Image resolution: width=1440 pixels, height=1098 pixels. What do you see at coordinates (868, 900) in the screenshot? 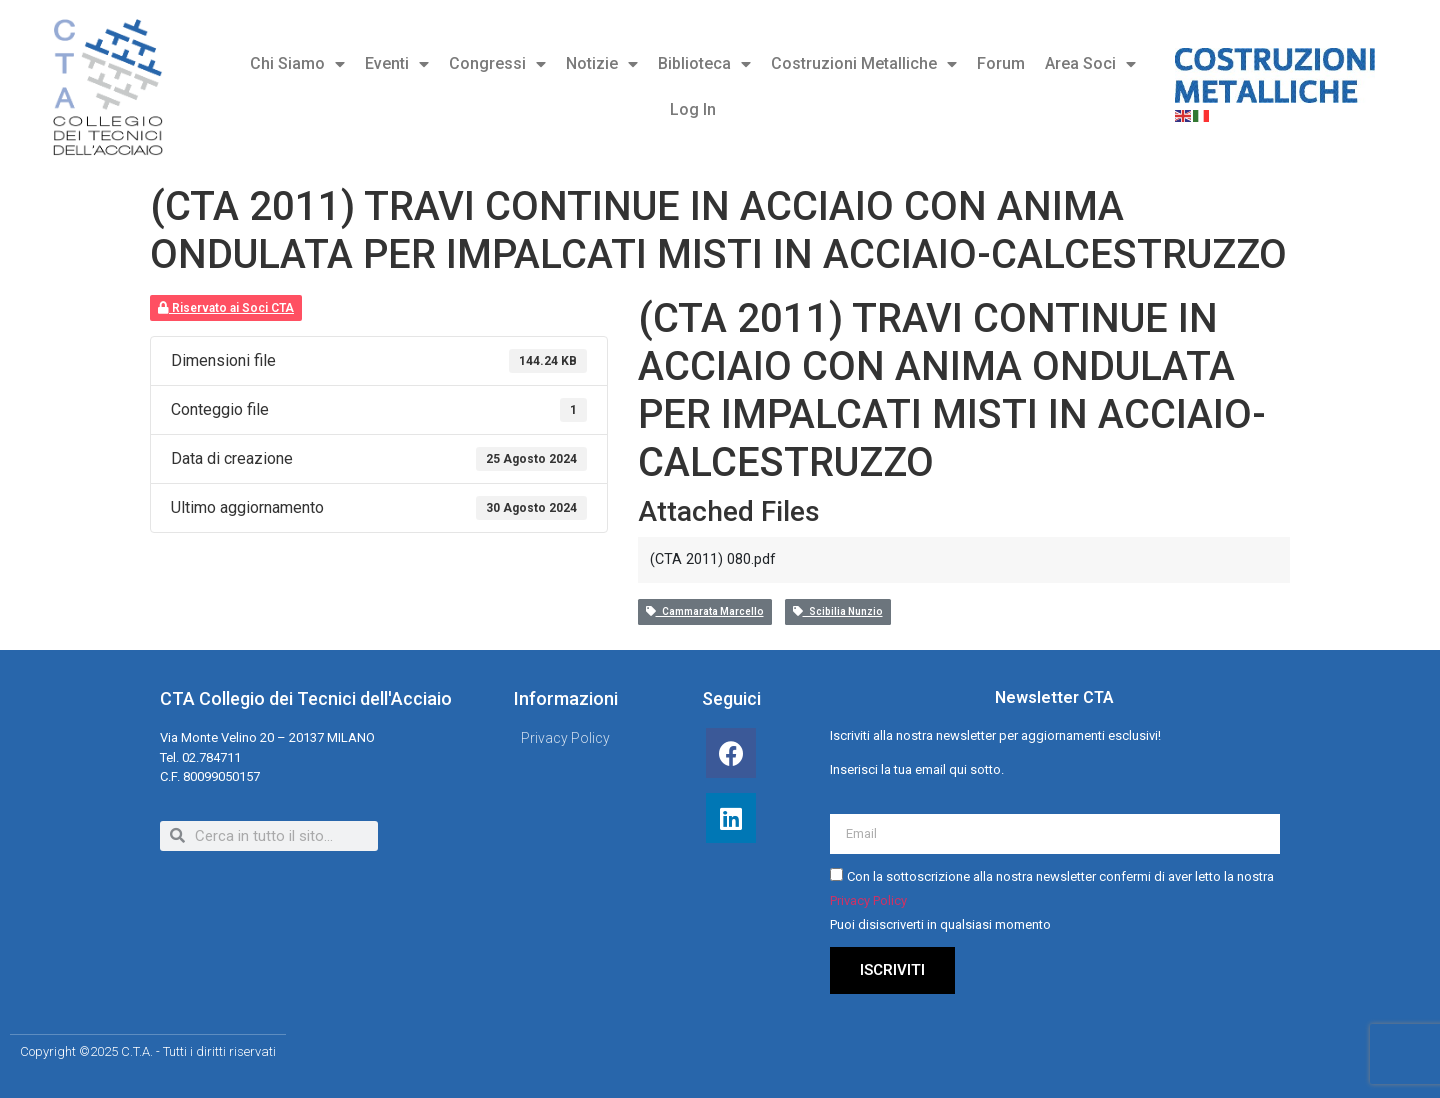
I see `Privacy Policy` at bounding box center [868, 900].